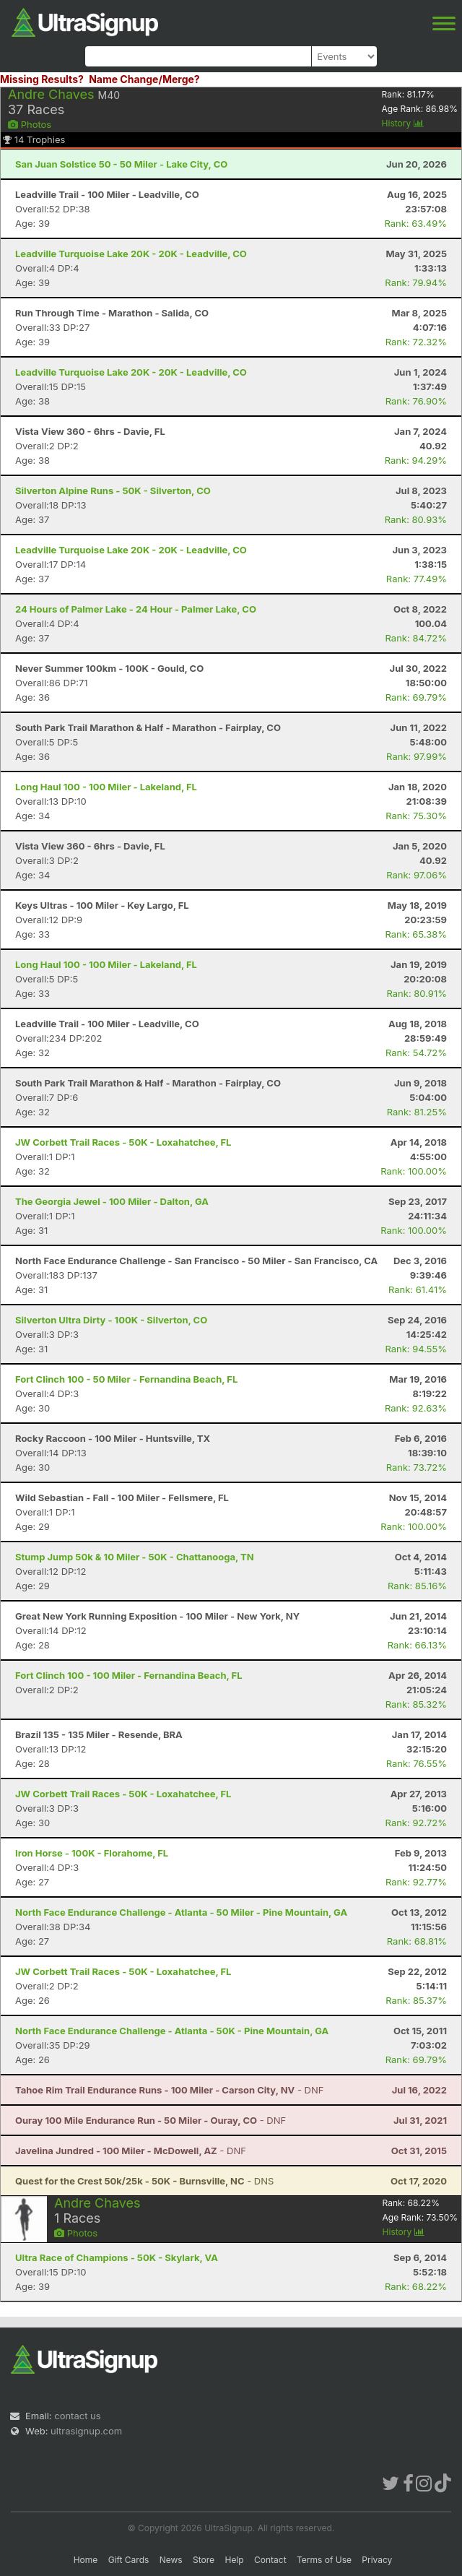  I want to click on Name Change/Merge?, so click(144, 79).